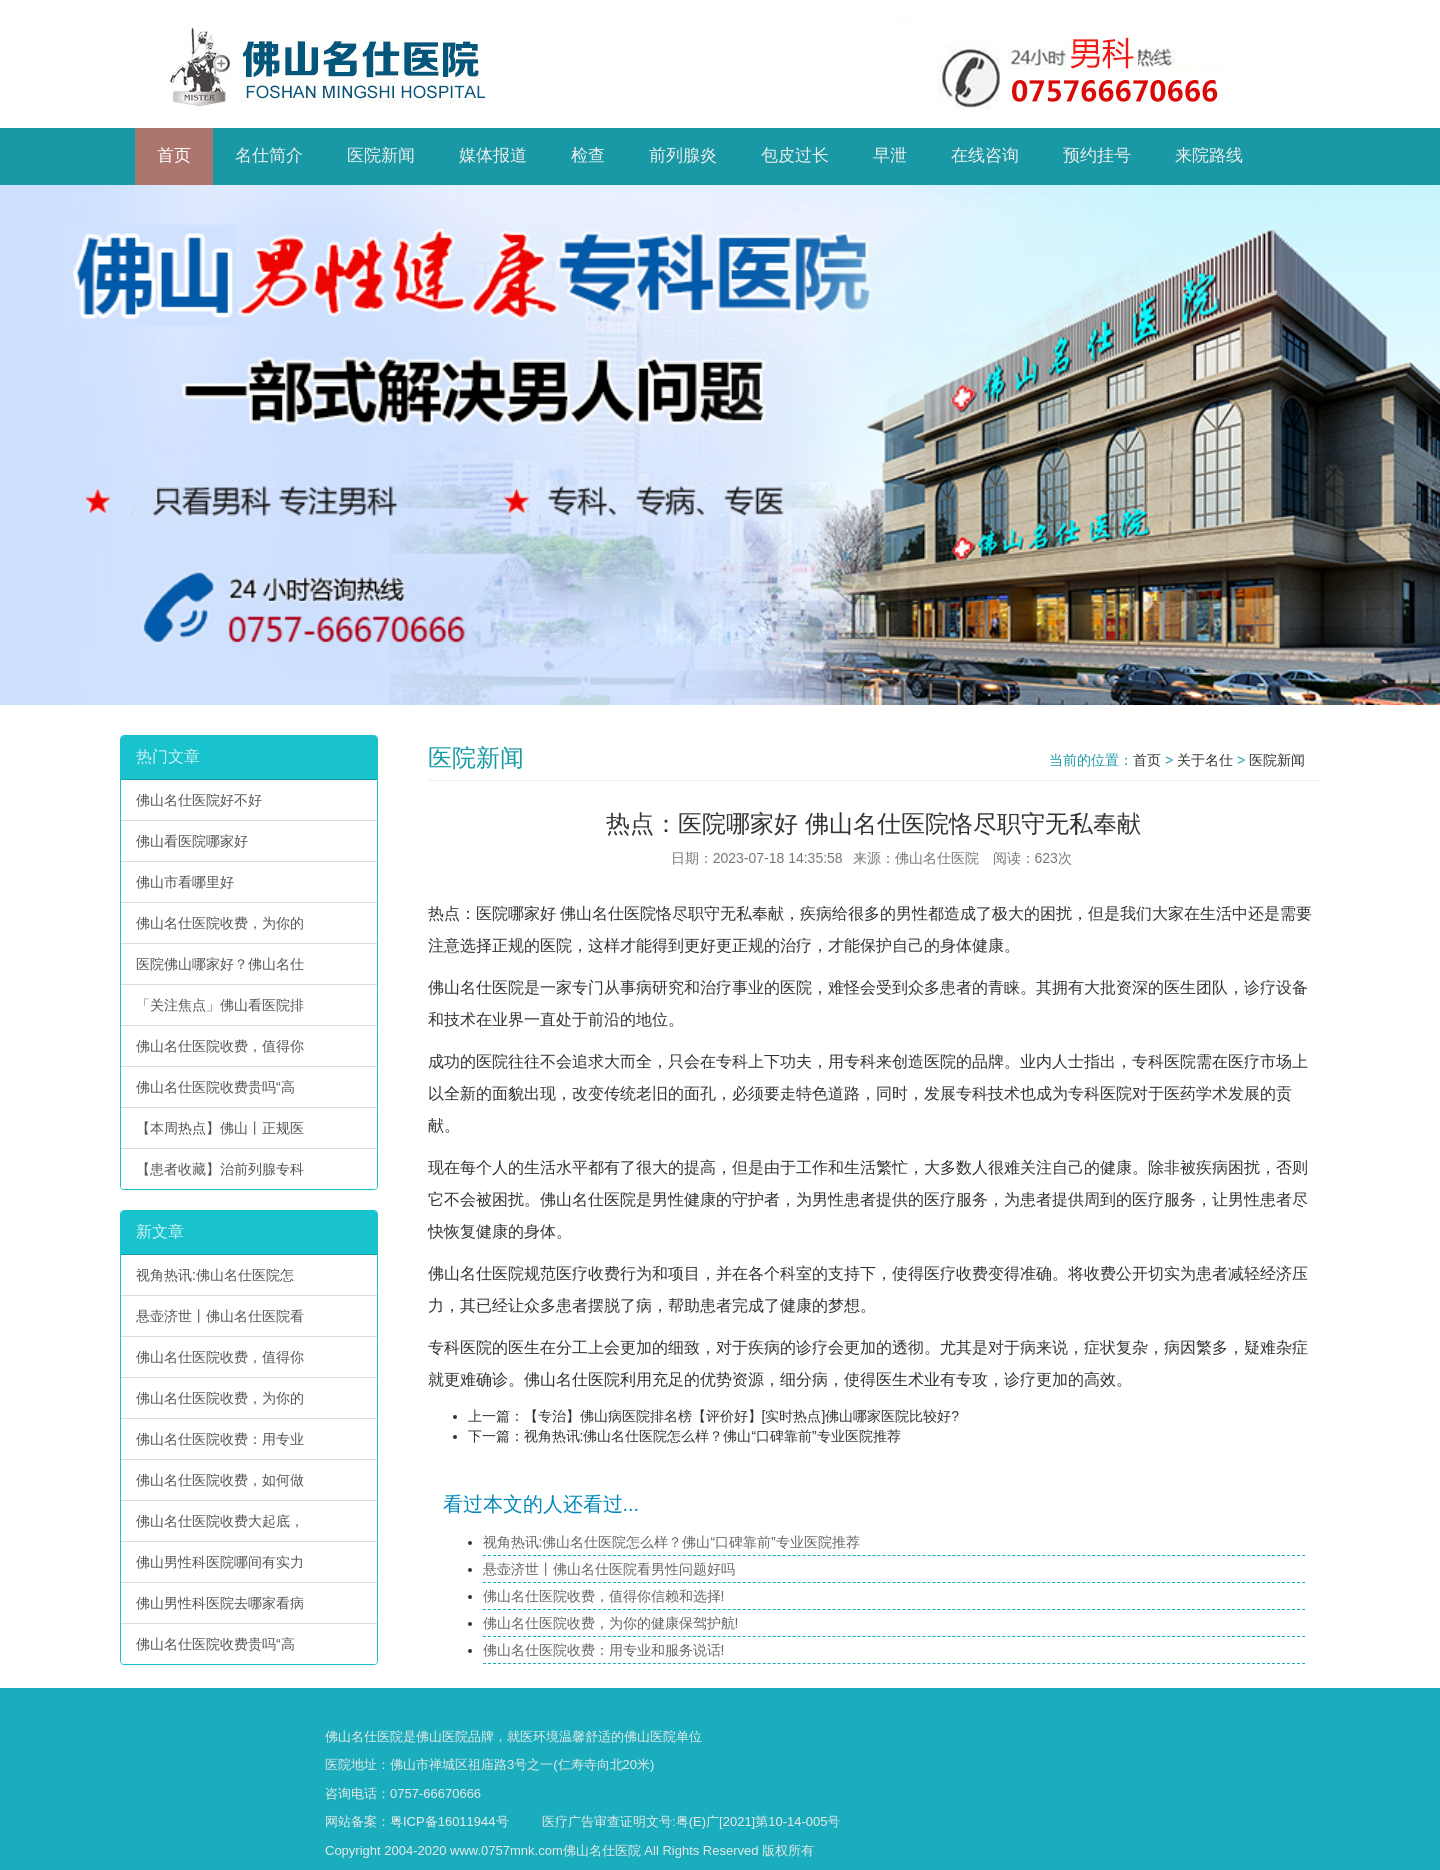  What do you see at coordinates (215, 1087) in the screenshot?
I see `佛山名仕医院收费贵吗“高` at bounding box center [215, 1087].